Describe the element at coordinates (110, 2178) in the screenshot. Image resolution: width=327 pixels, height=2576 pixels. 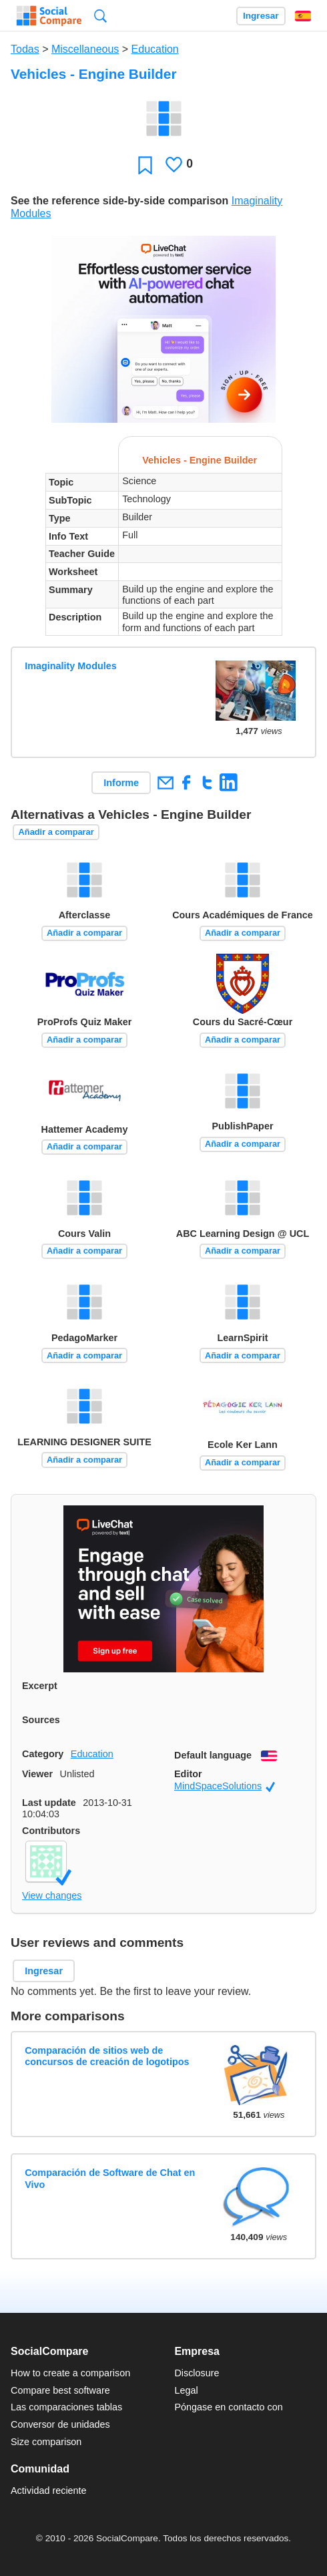
I see `Comparación de Software de Chat en Vivo` at that location.